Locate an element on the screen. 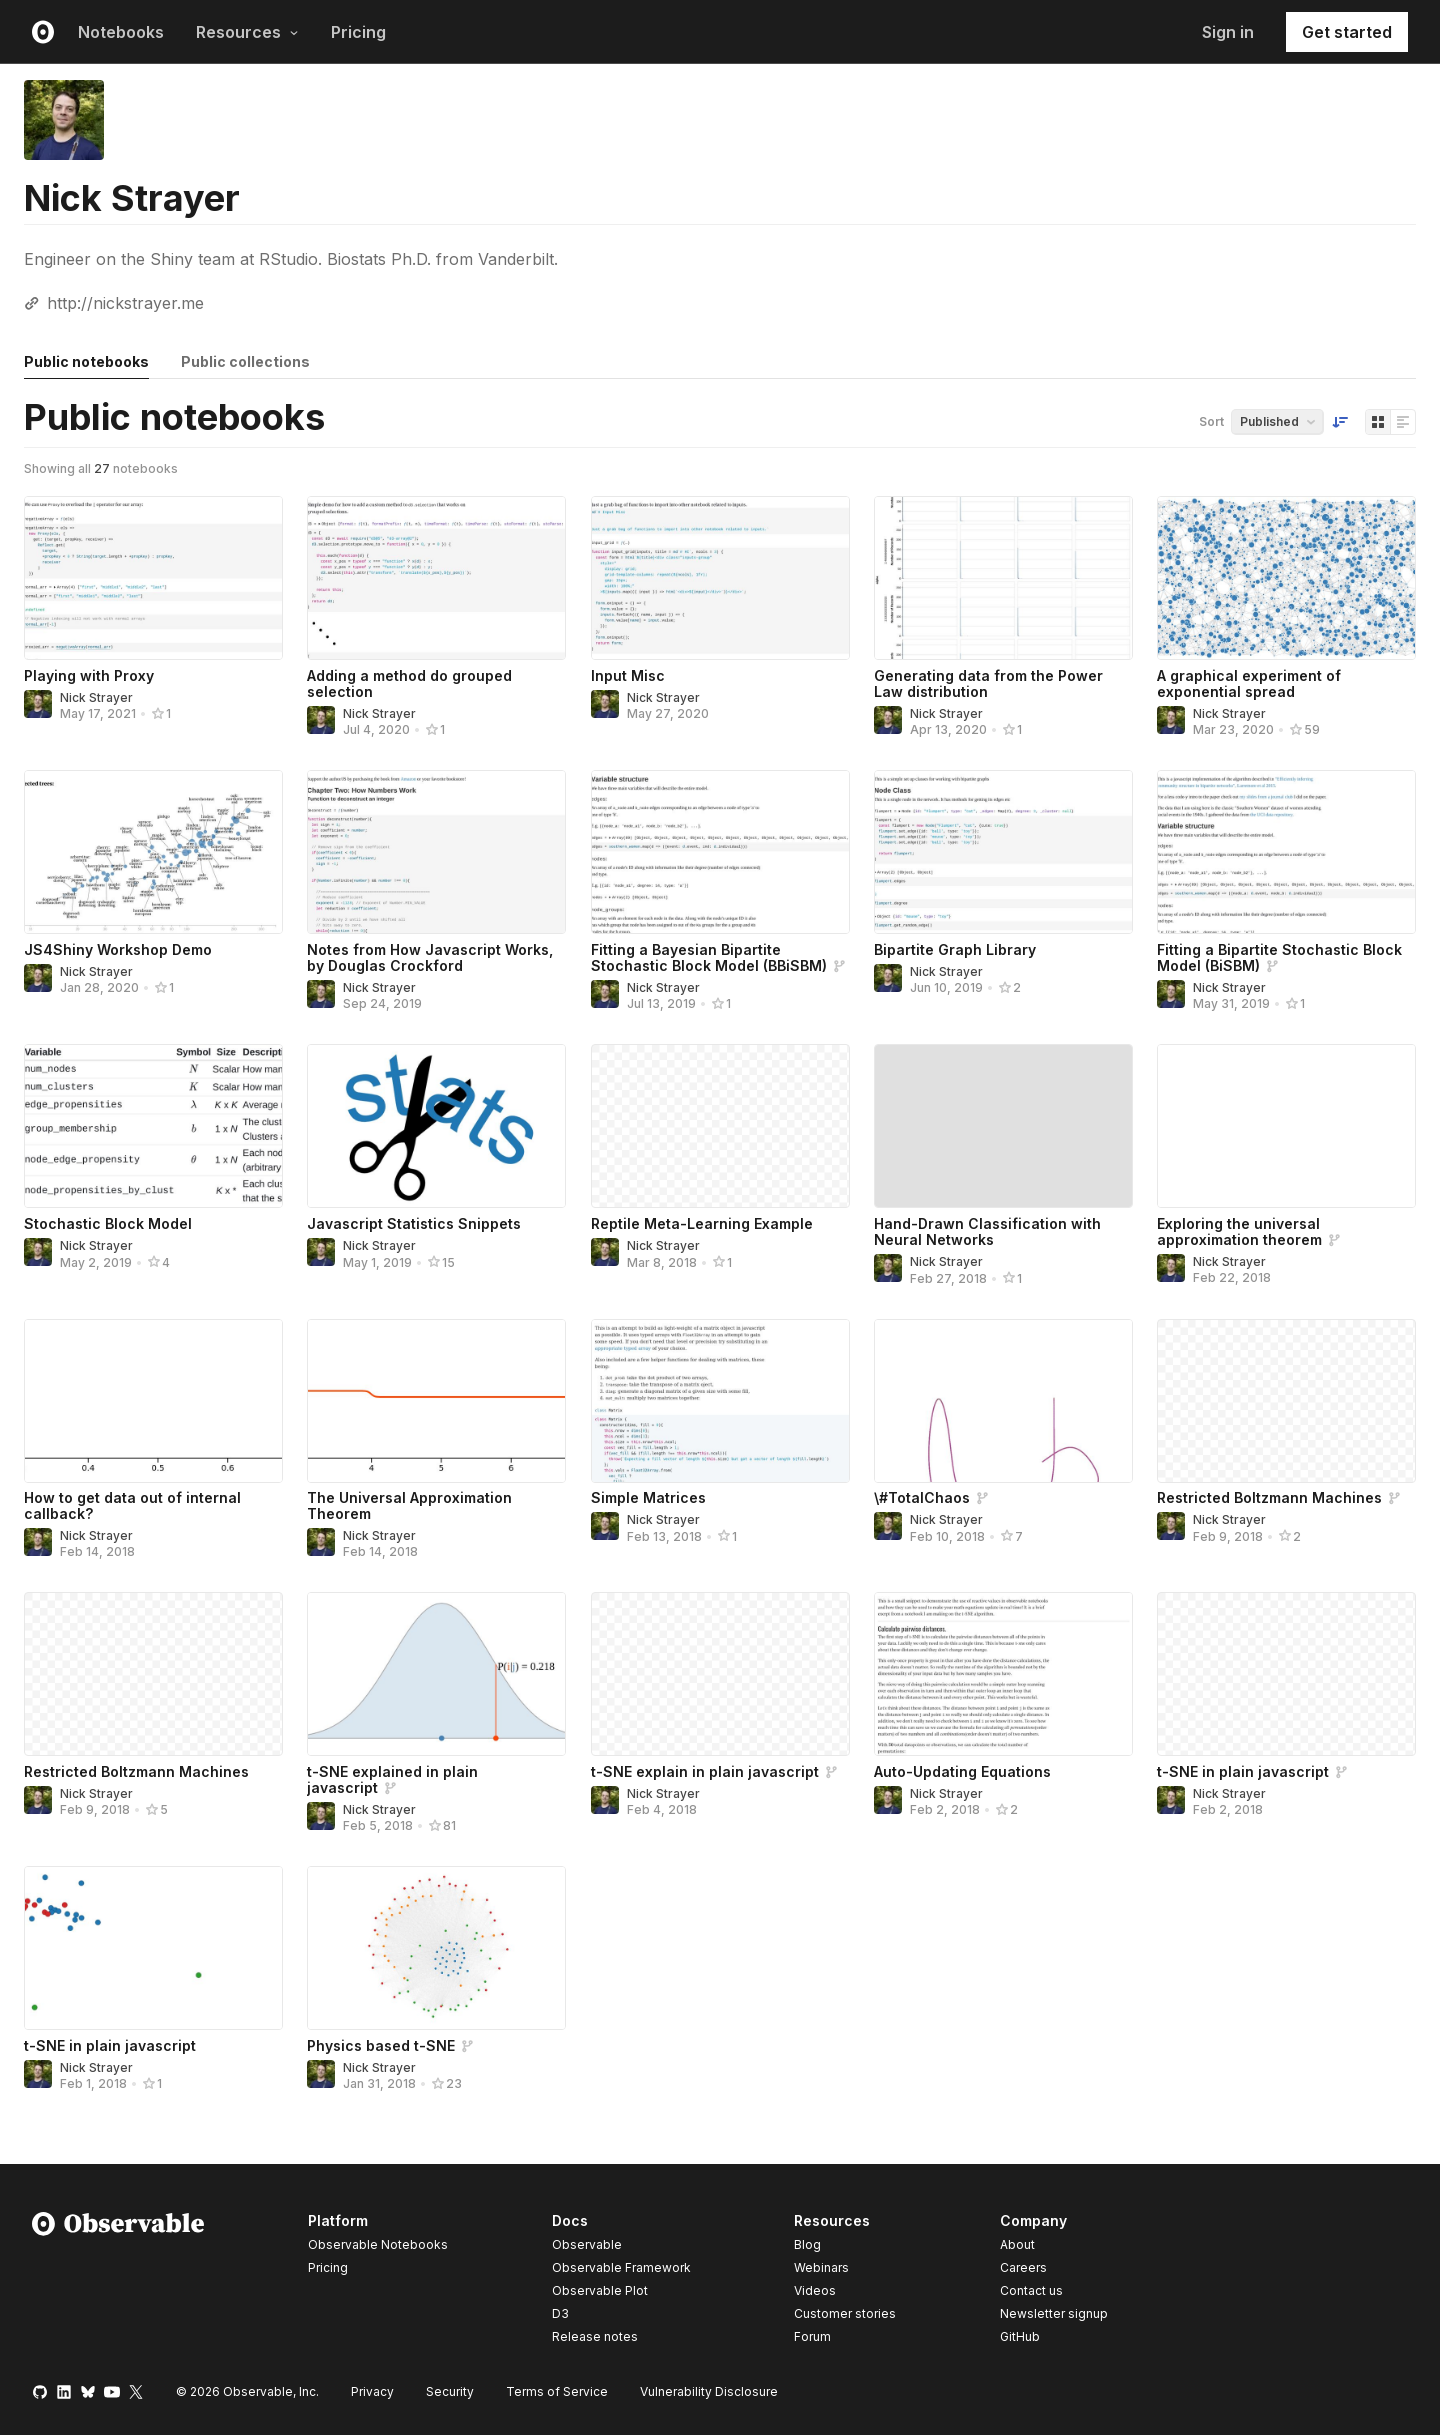 The image size is (1440, 2435). GitHub is located at coordinates (1020, 2336).